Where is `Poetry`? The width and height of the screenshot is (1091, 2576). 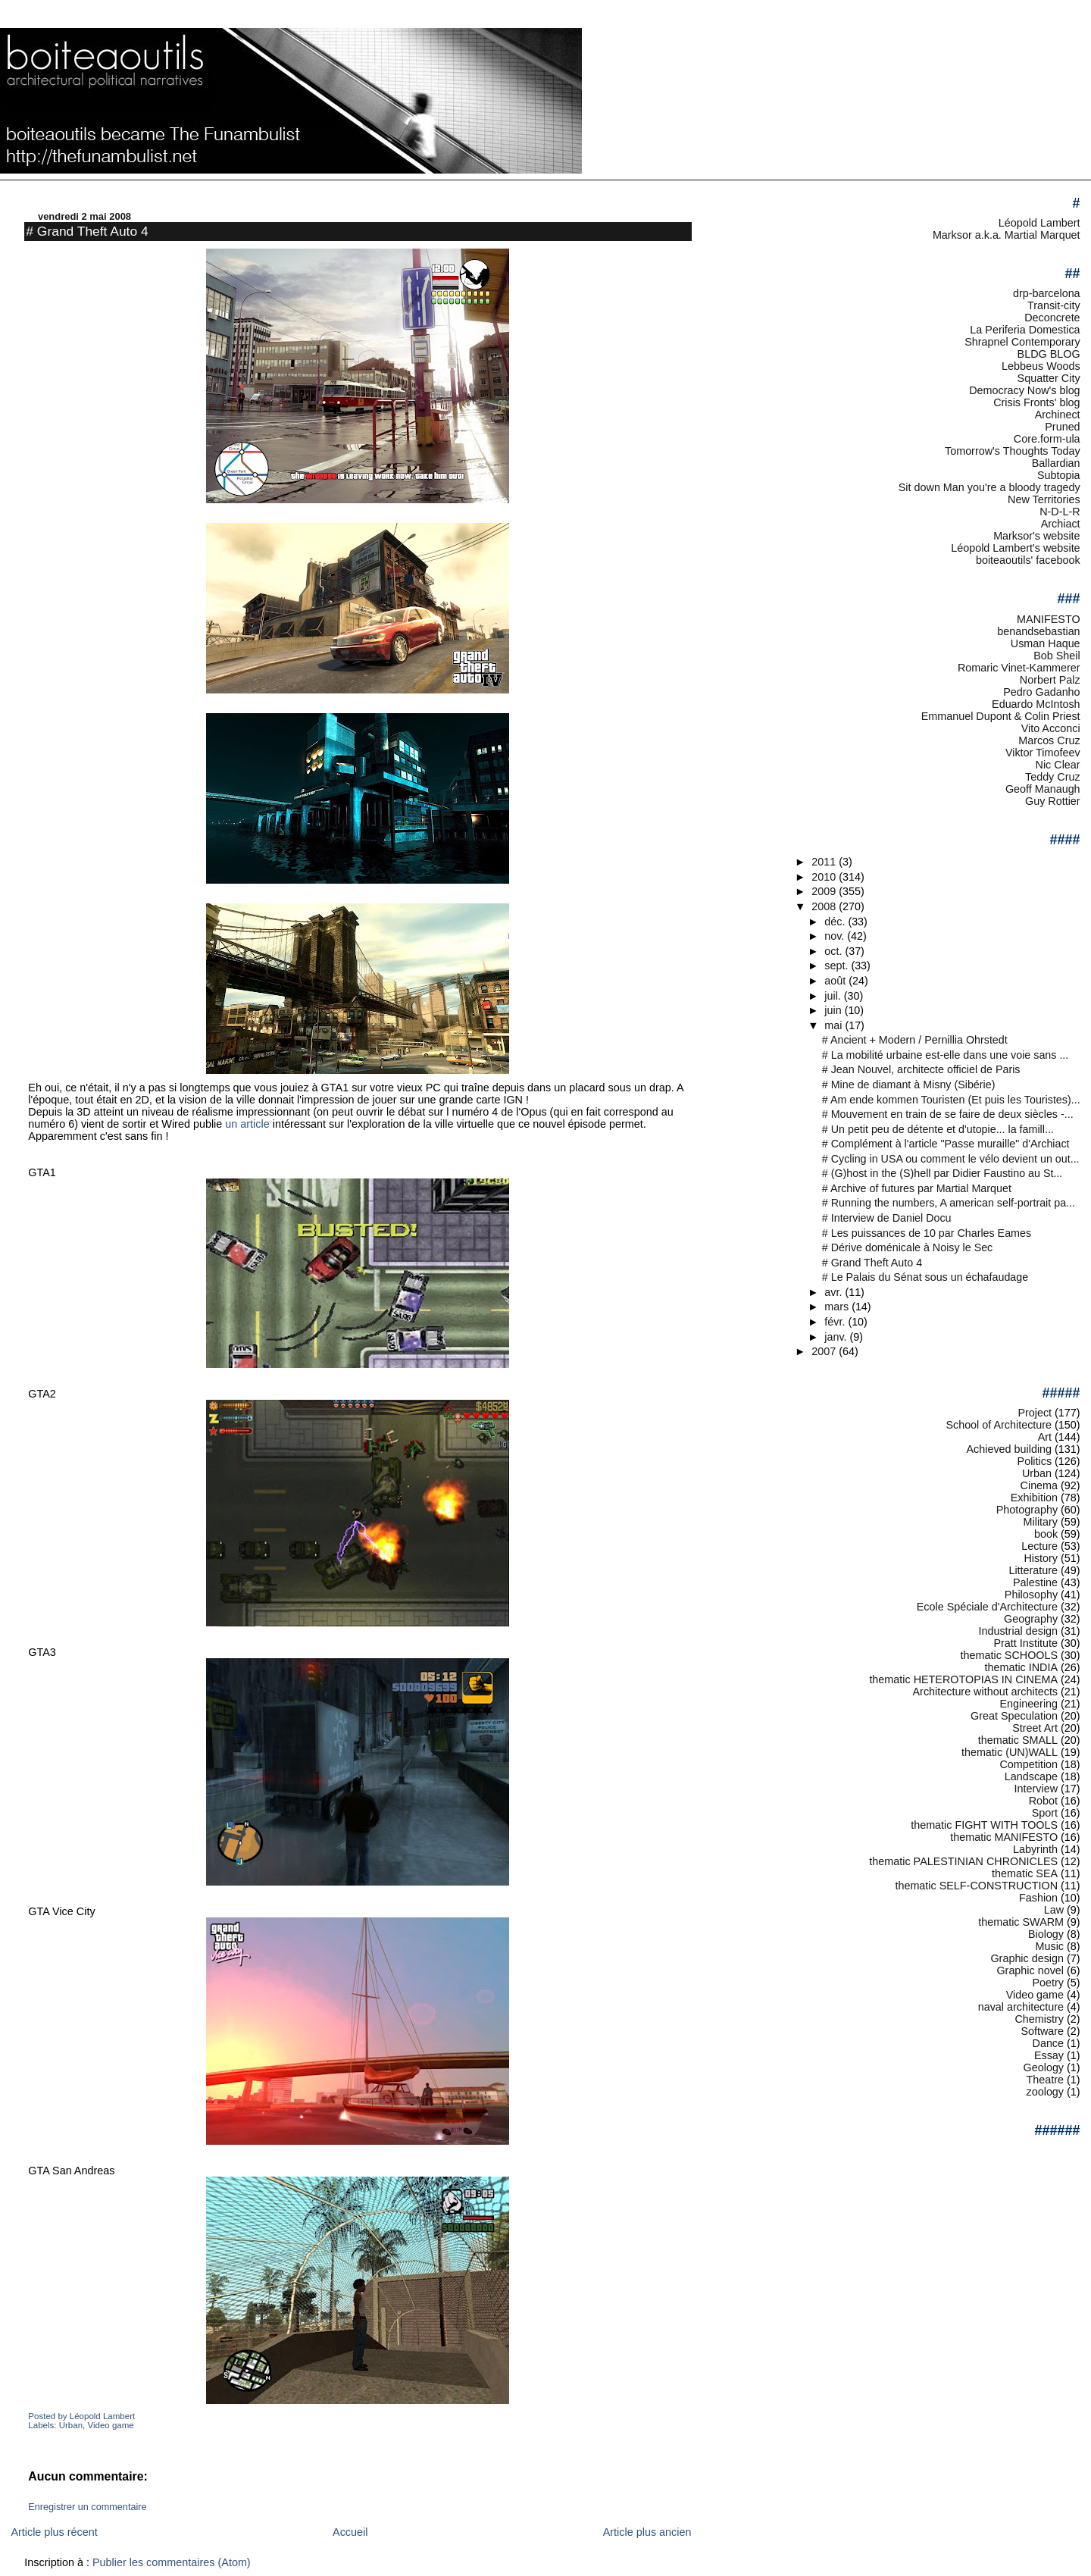 Poetry is located at coordinates (1048, 1983).